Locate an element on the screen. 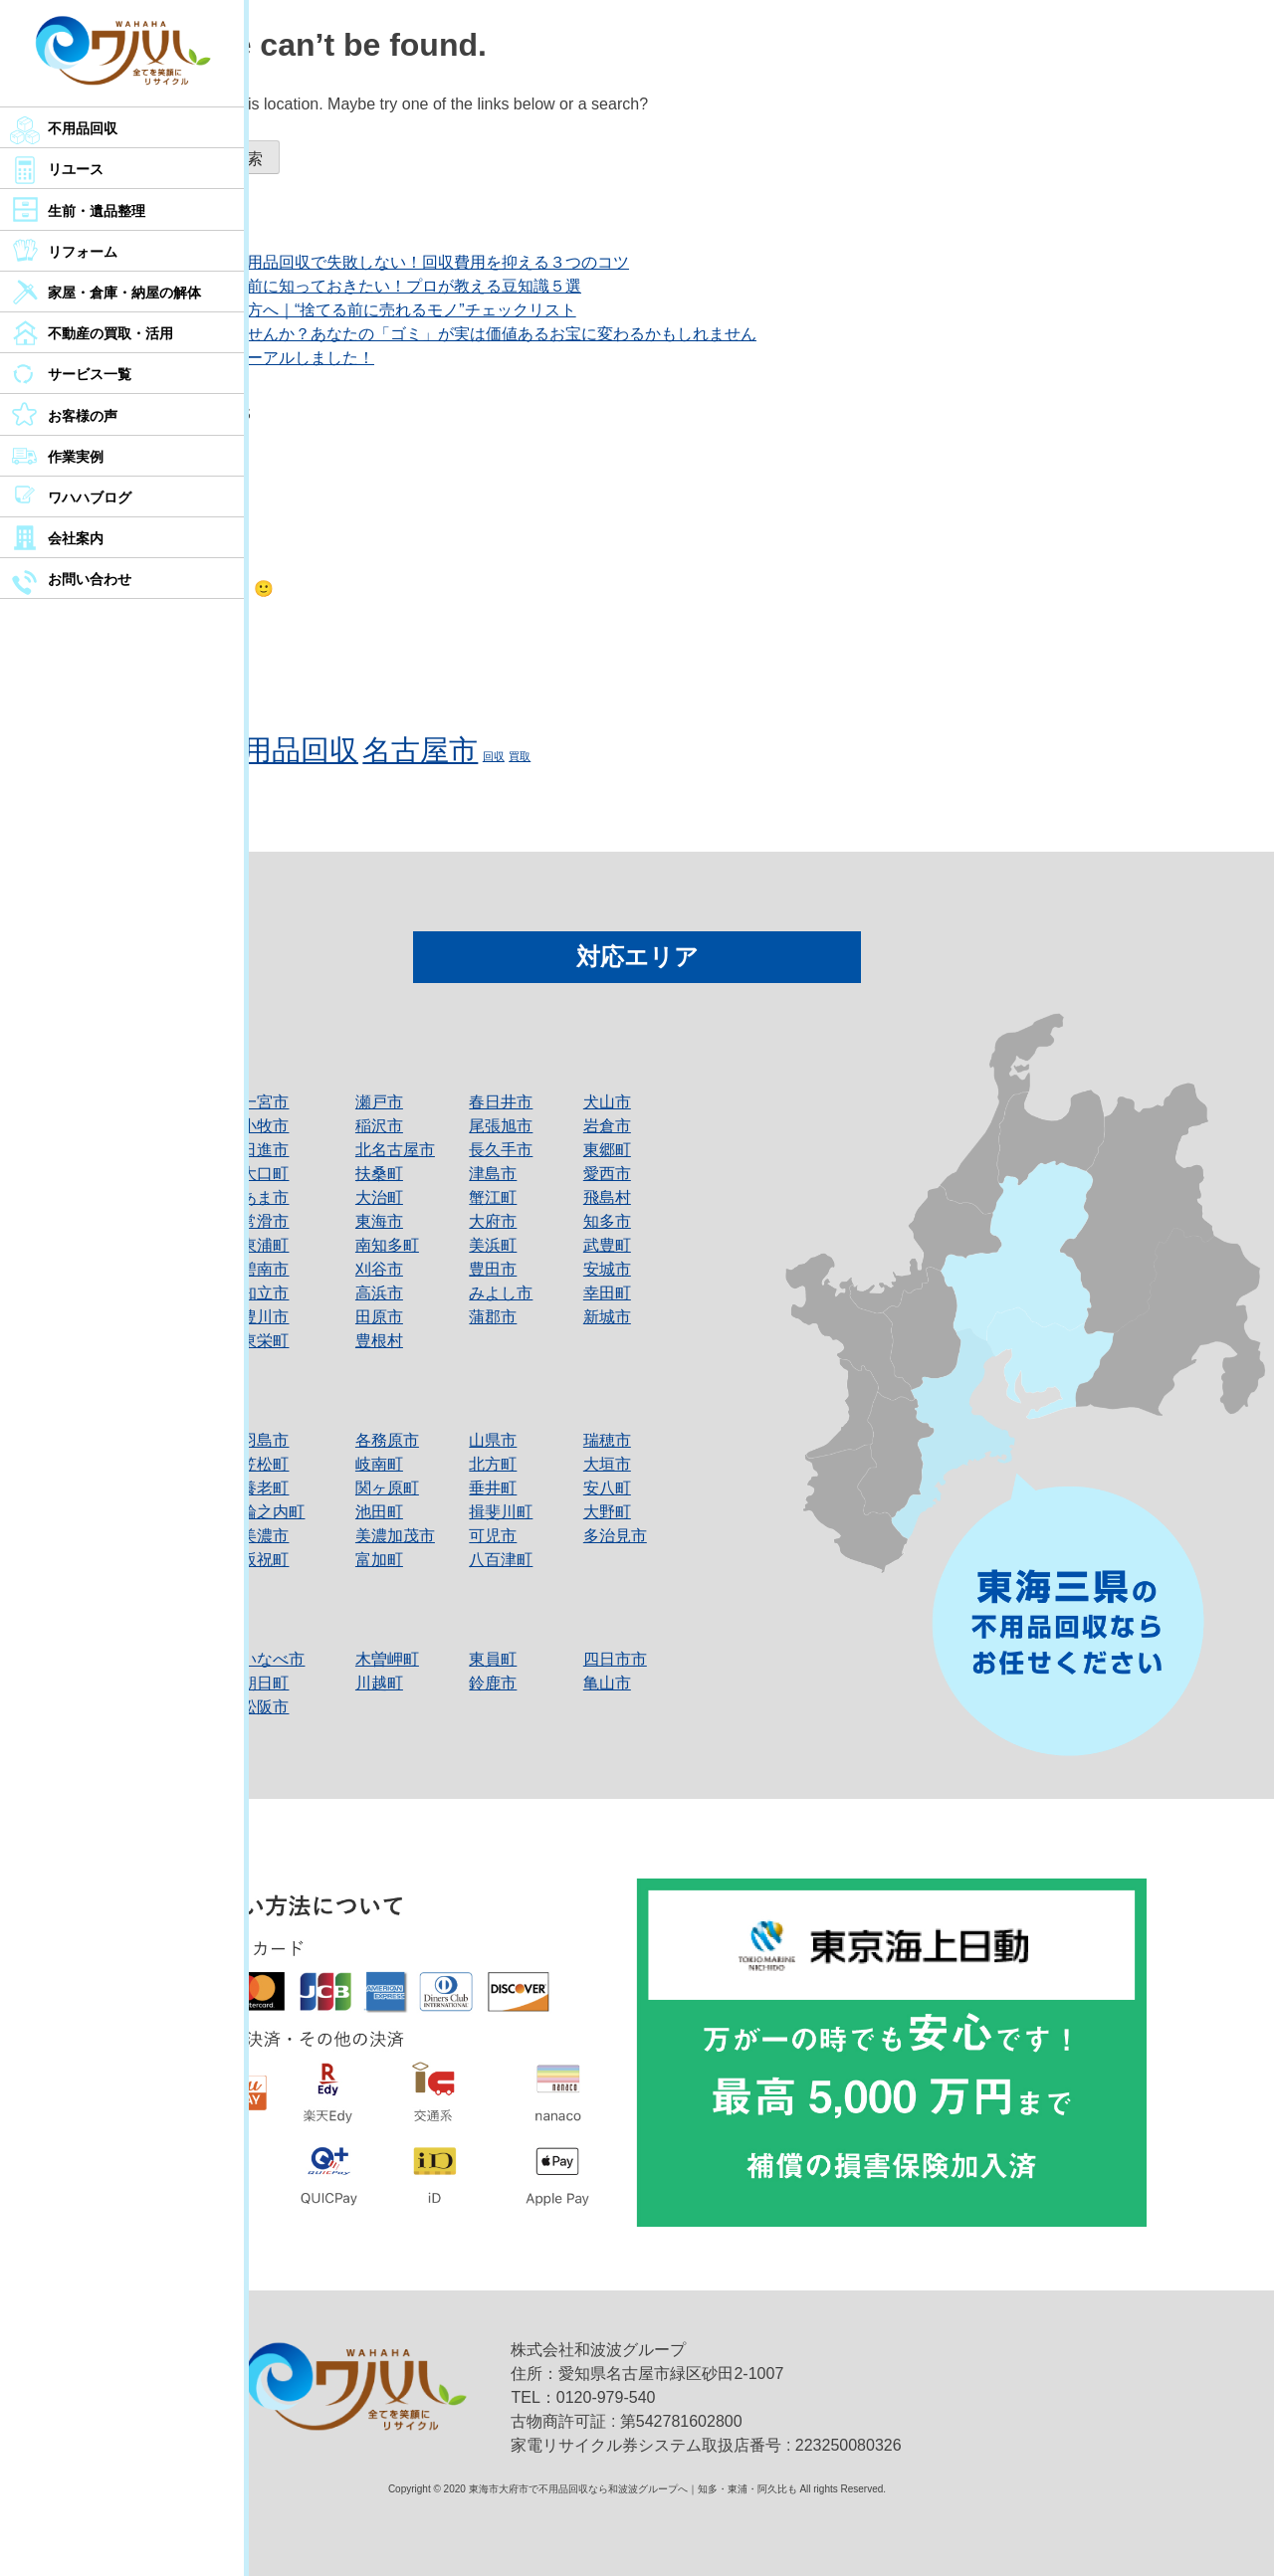 The image size is (1274, 2576). 安城市 is located at coordinates (607, 1269).